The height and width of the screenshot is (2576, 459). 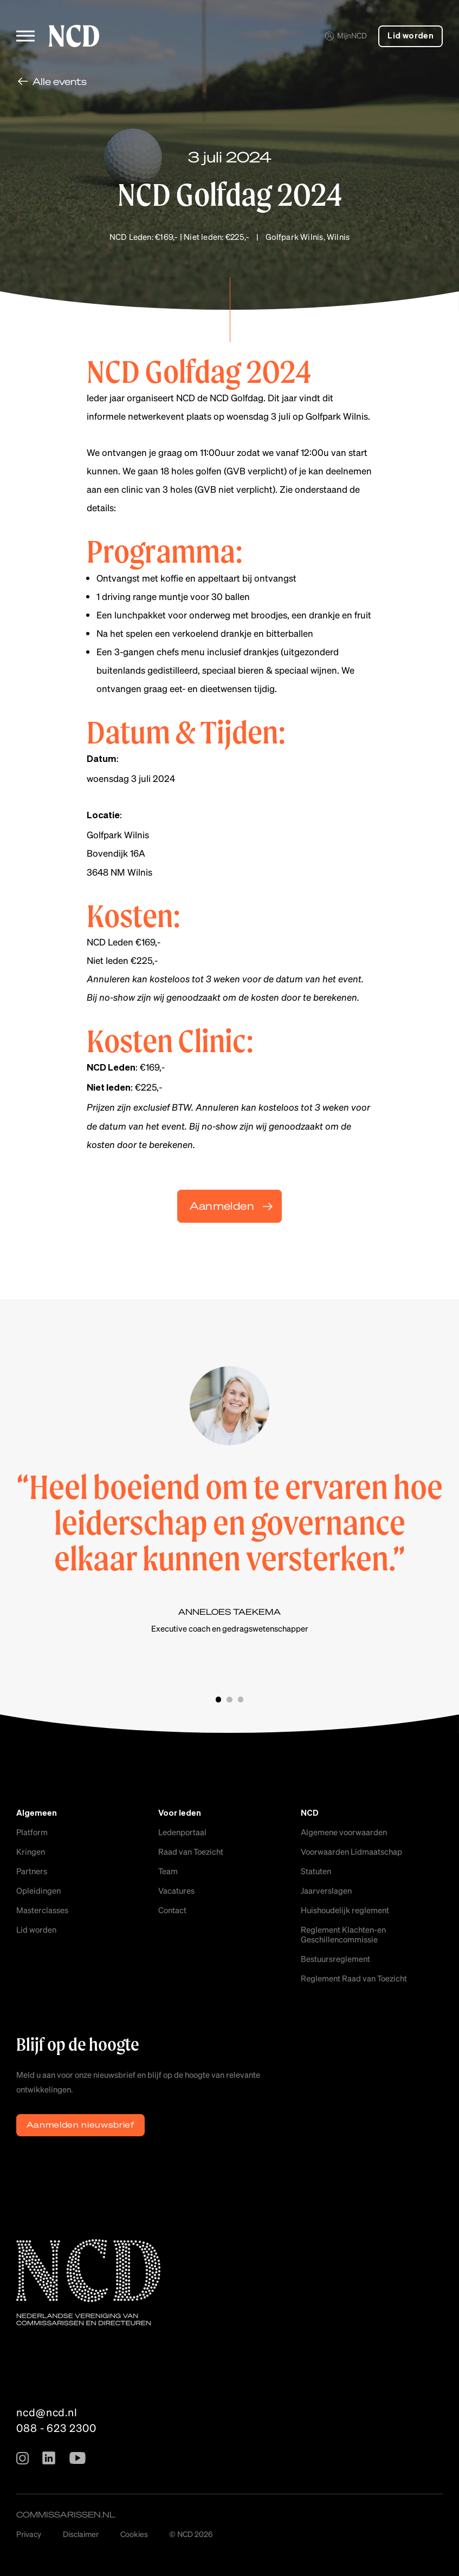 I want to click on Cookies, so click(x=134, y=2534).